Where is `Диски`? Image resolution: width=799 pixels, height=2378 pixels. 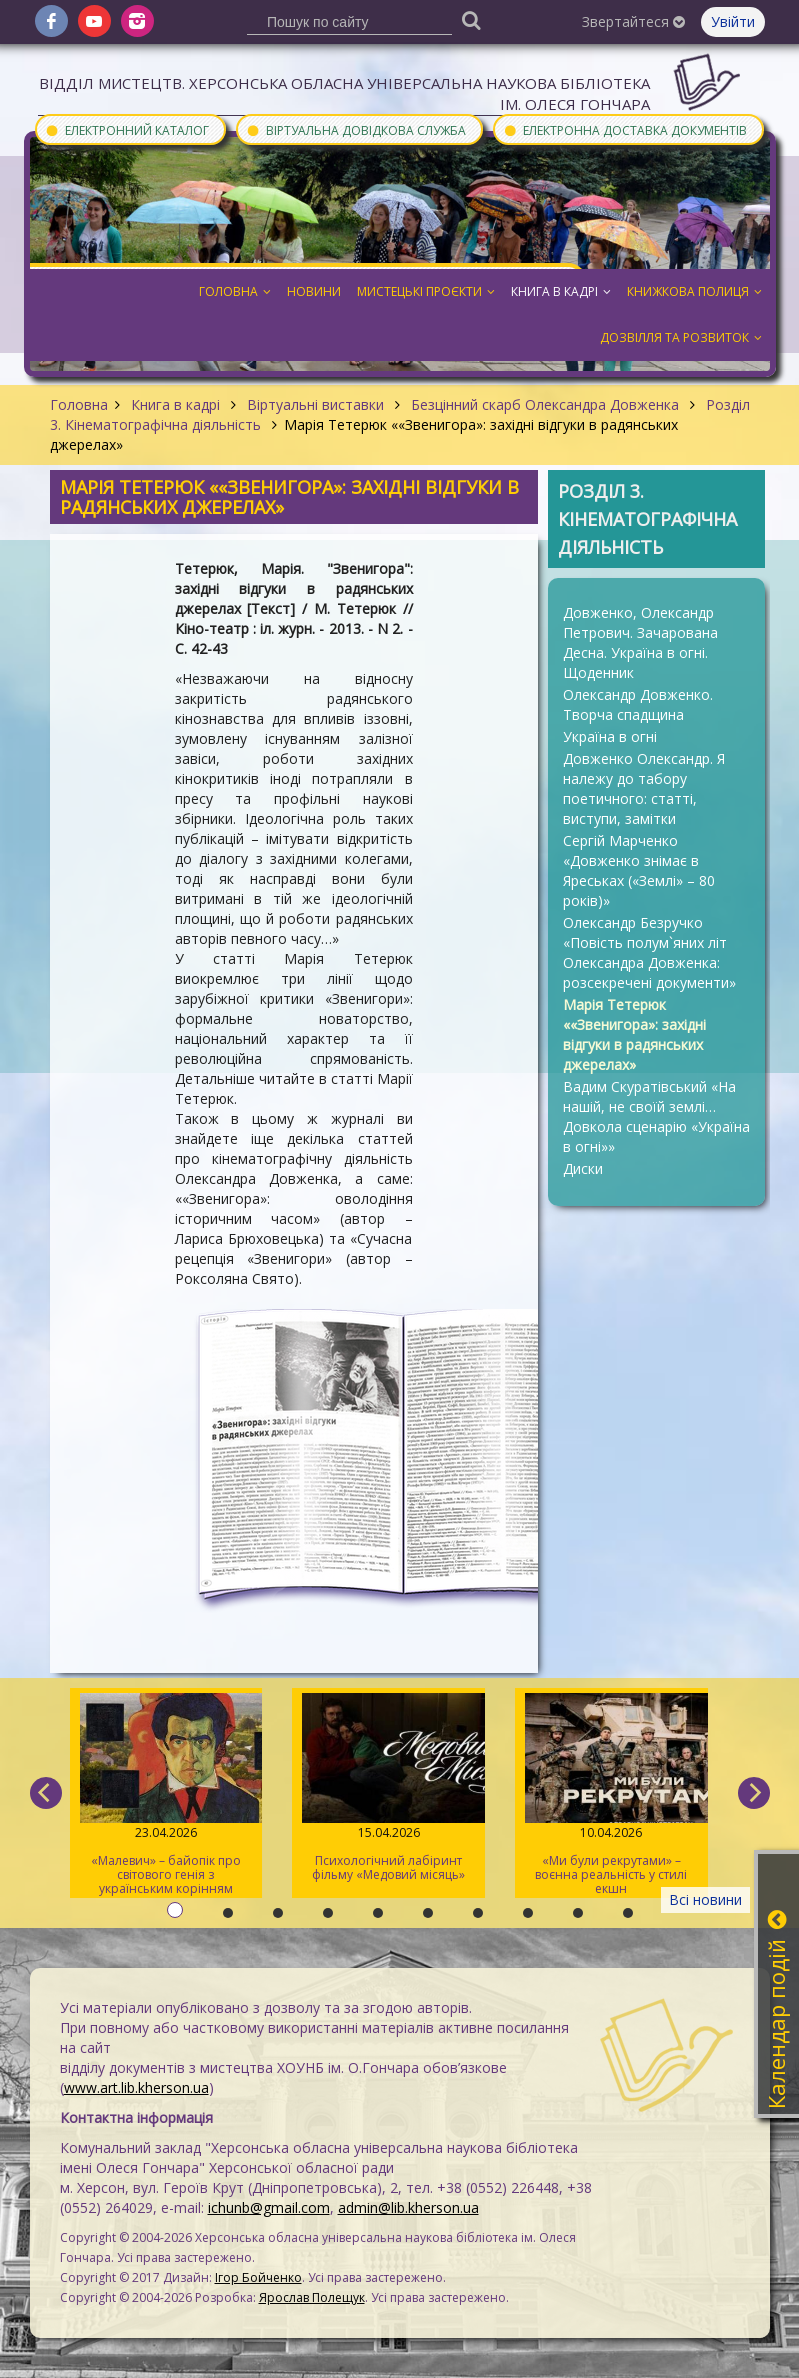 Диски is located at coordinates (583, 1168).